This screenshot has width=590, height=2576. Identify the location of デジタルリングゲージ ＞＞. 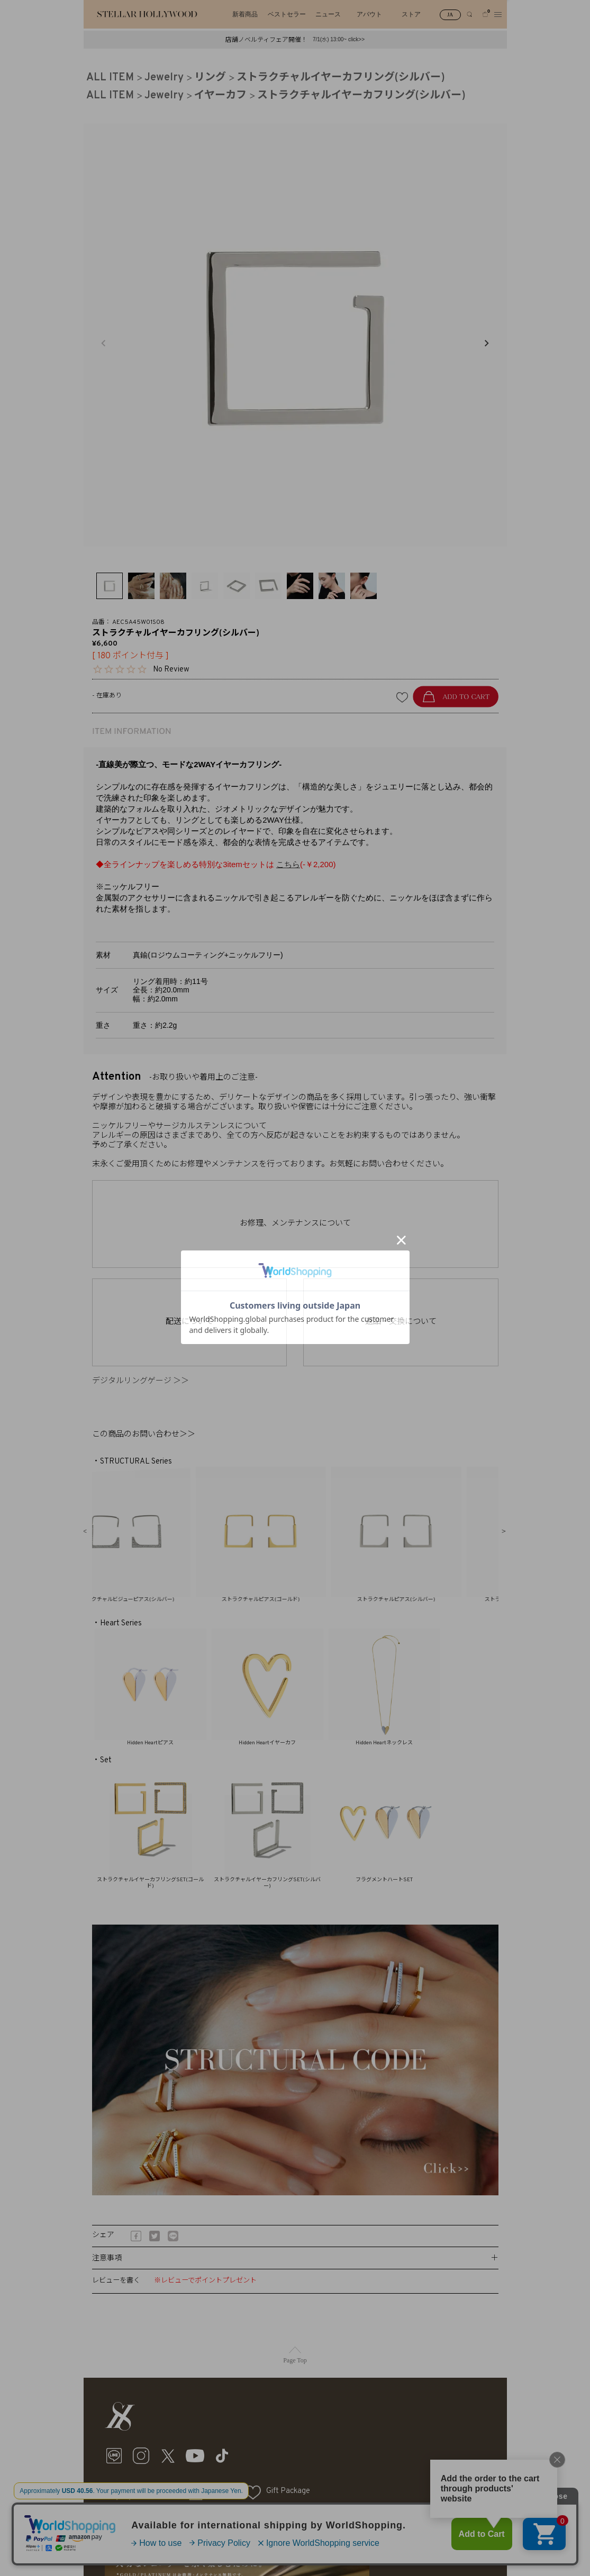
(144, 1381).